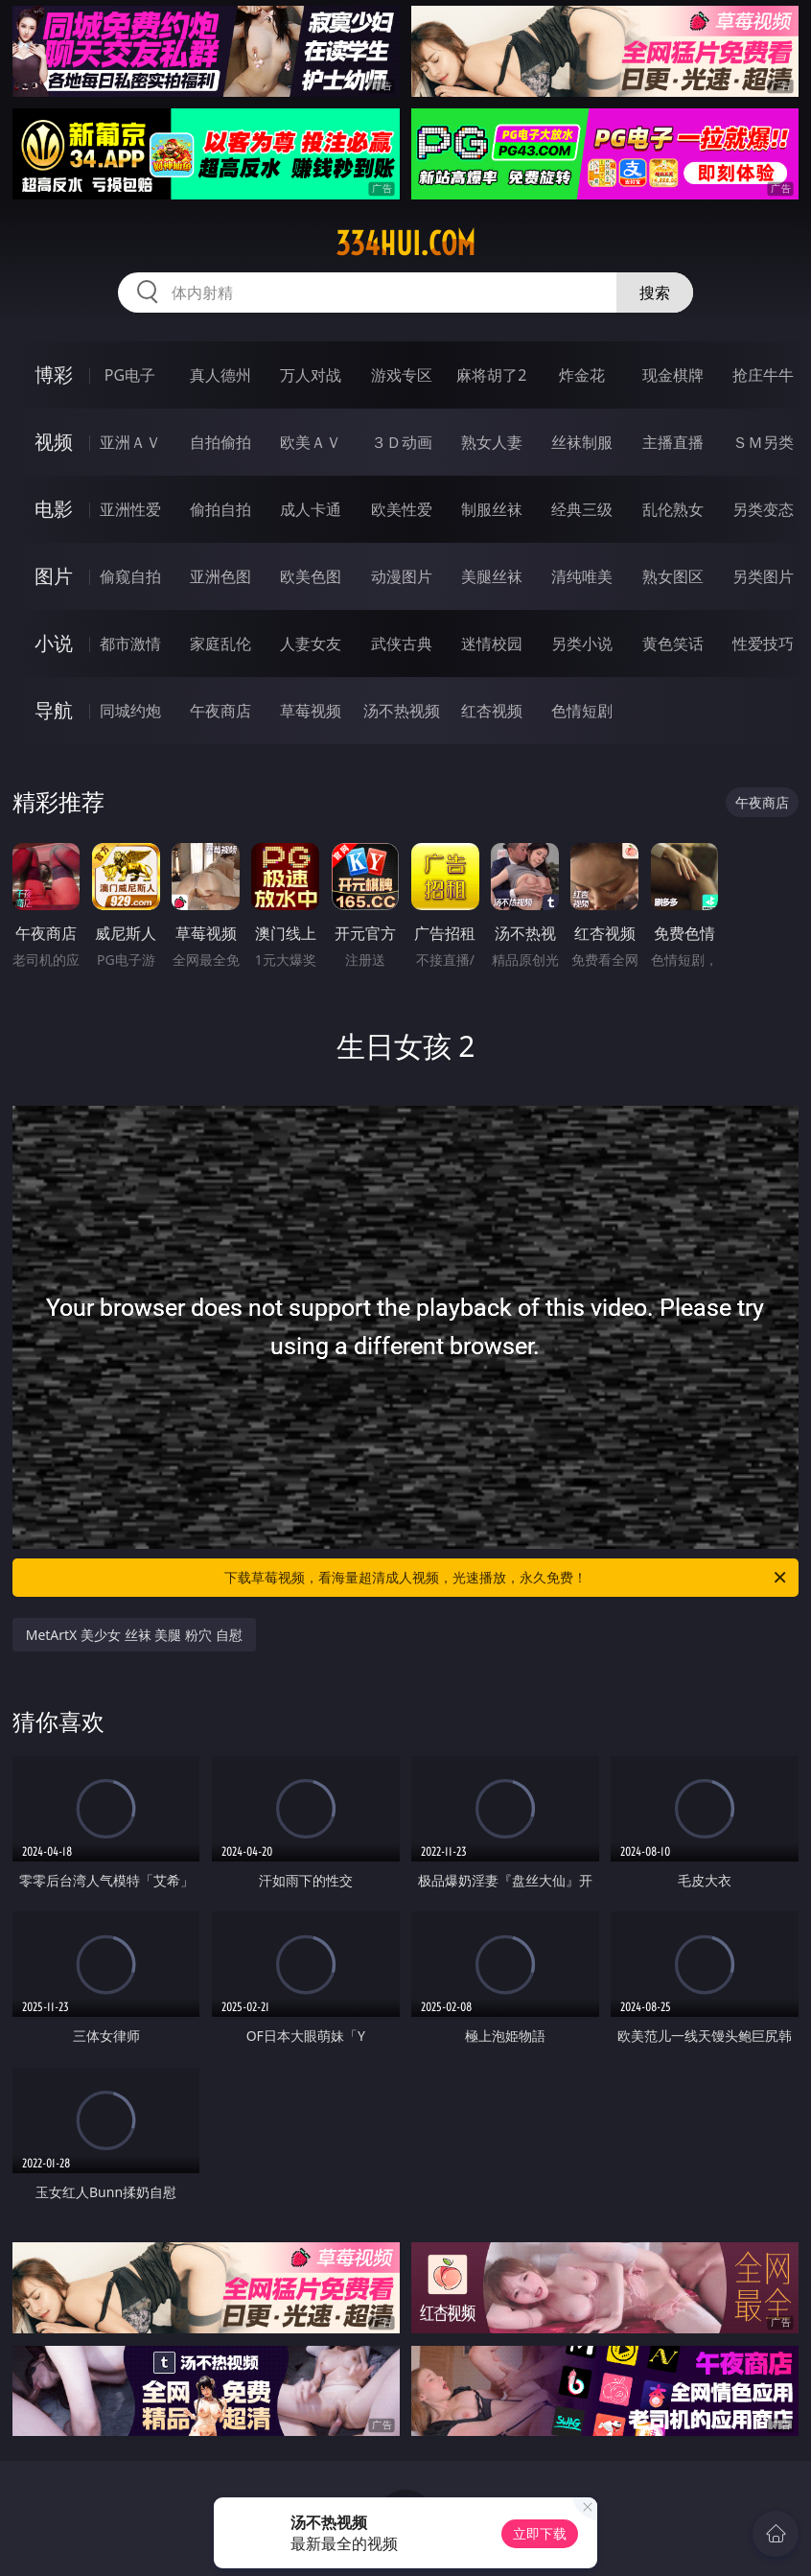 This screenshot has height=2576, width=811. What do you see at coordinates (134, 1635) in the screenshot?
I see `MetArtX 美少女 丝袜 美腿 粉穴 自慰` at bounding box center [134, 1635].